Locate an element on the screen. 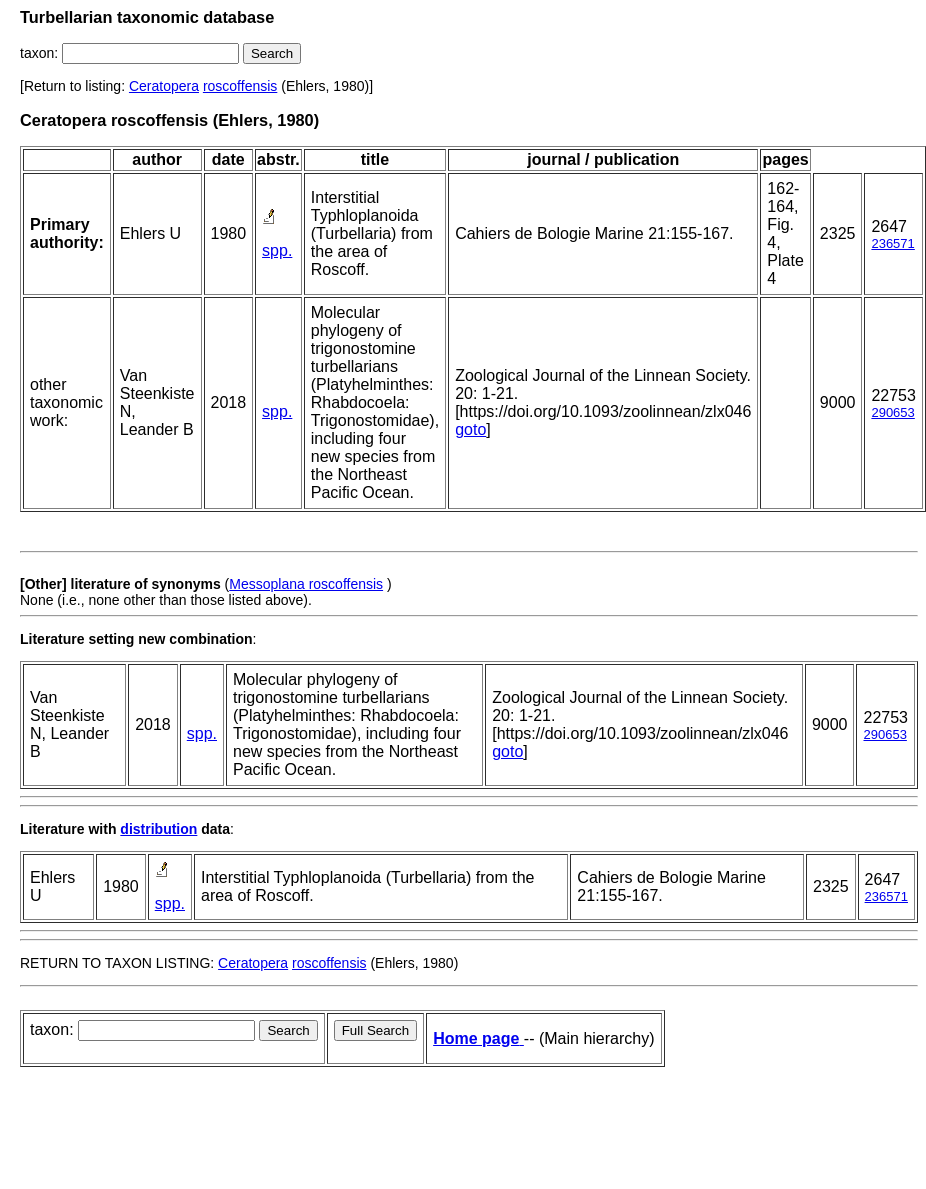 This screenshot has width=926, height=1189. 290653 is located at coordinates (892, 412).